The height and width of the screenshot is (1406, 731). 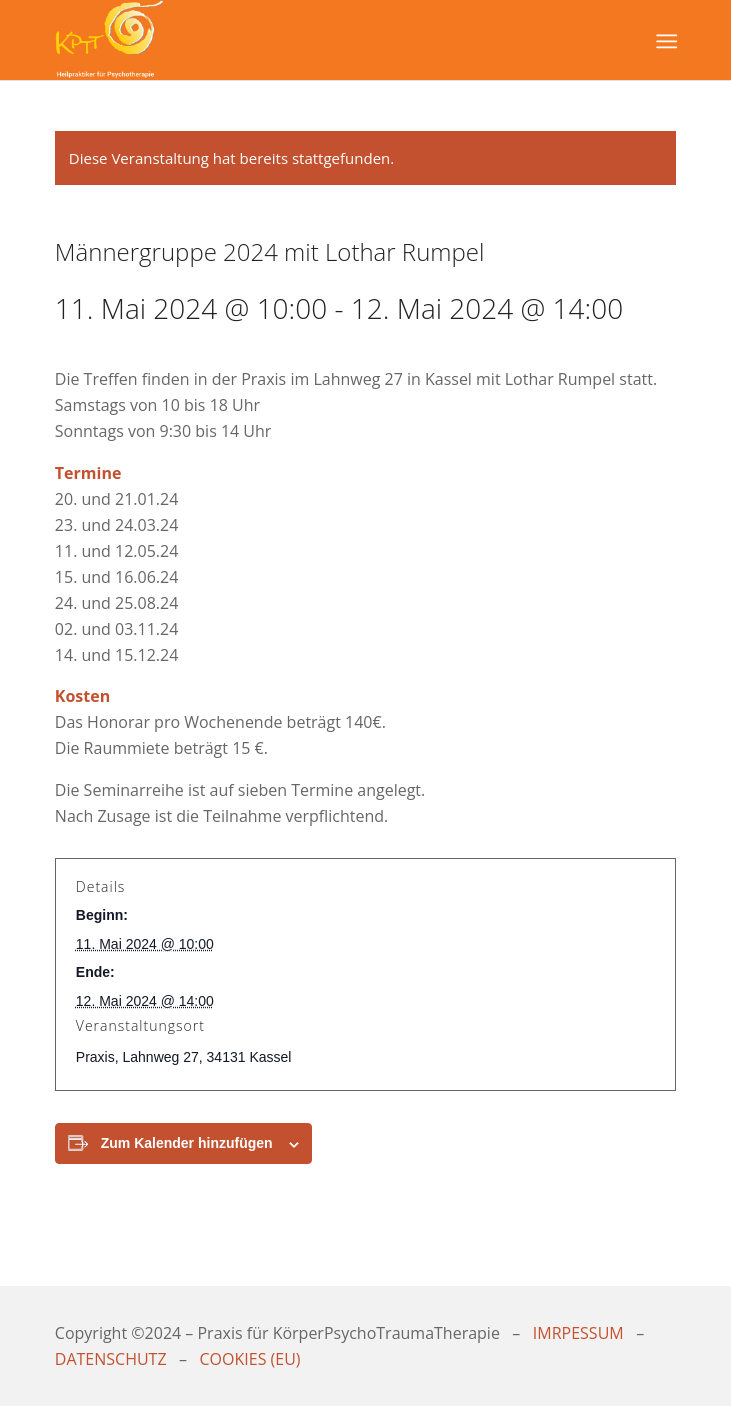 What do you see at coordinates (664, 41) in the screenshot?
I see `[Menü]` at bounding box center [664, 41].